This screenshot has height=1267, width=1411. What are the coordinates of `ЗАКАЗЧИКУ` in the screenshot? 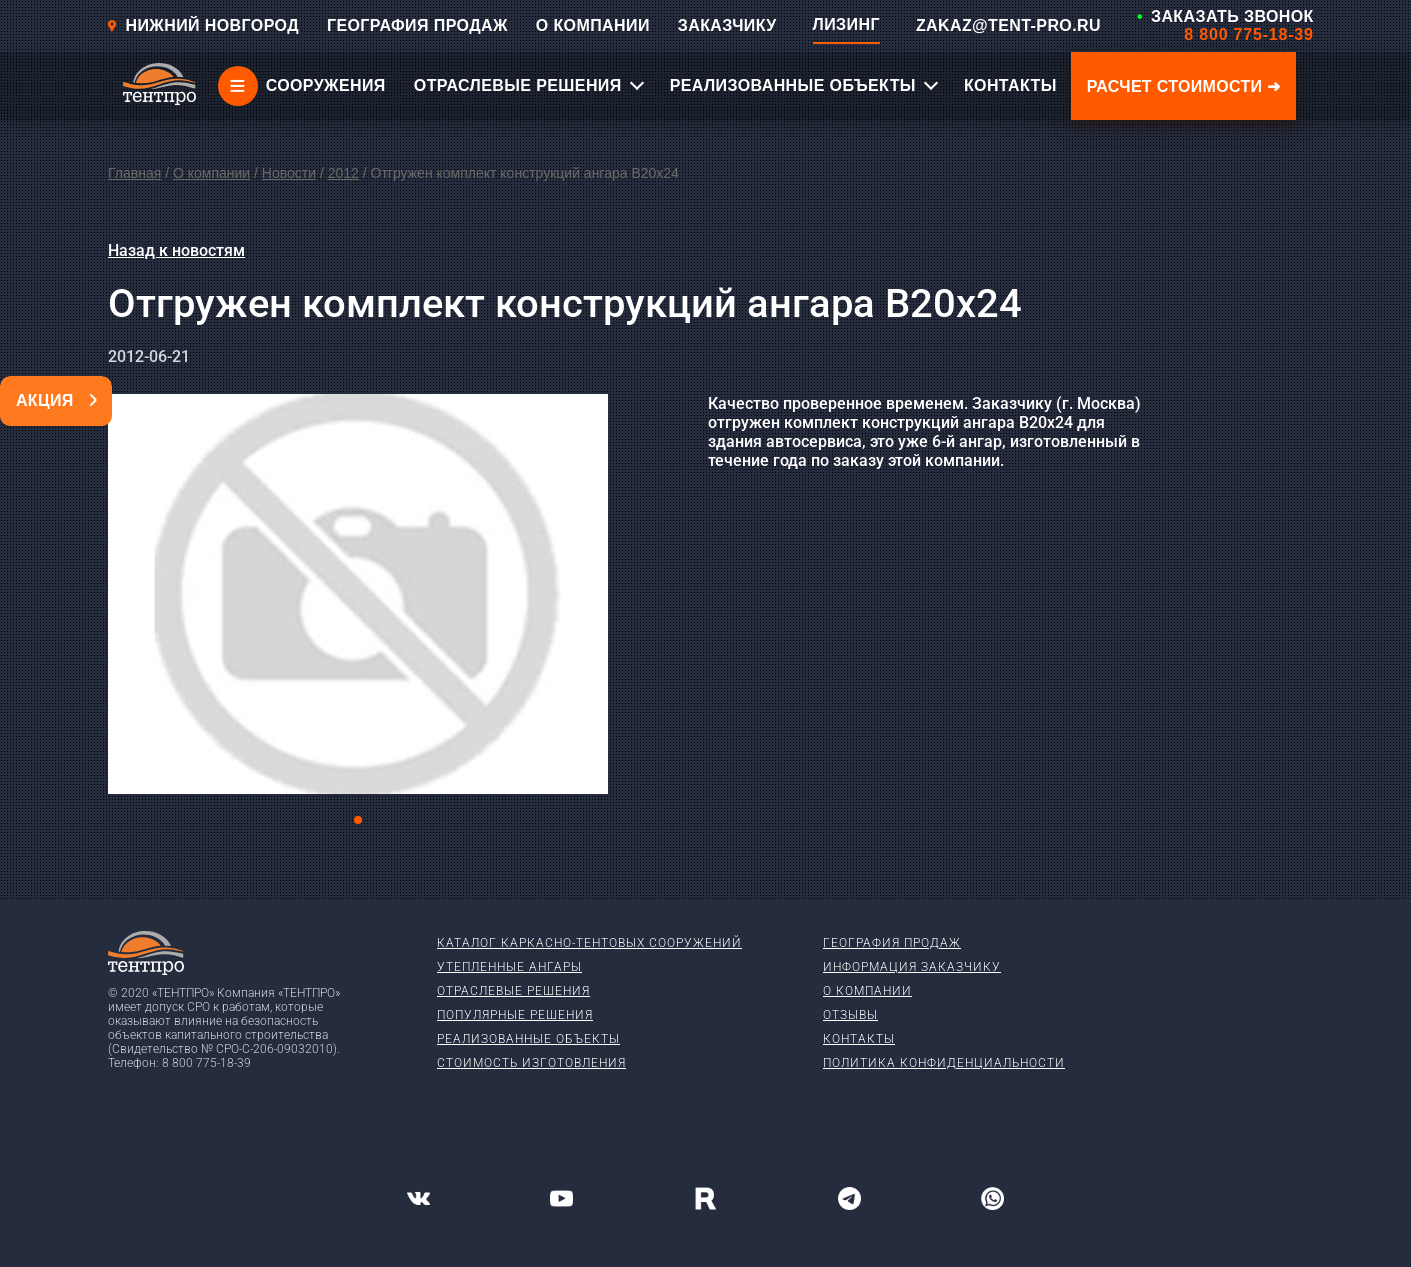 It's located at (727, 25).